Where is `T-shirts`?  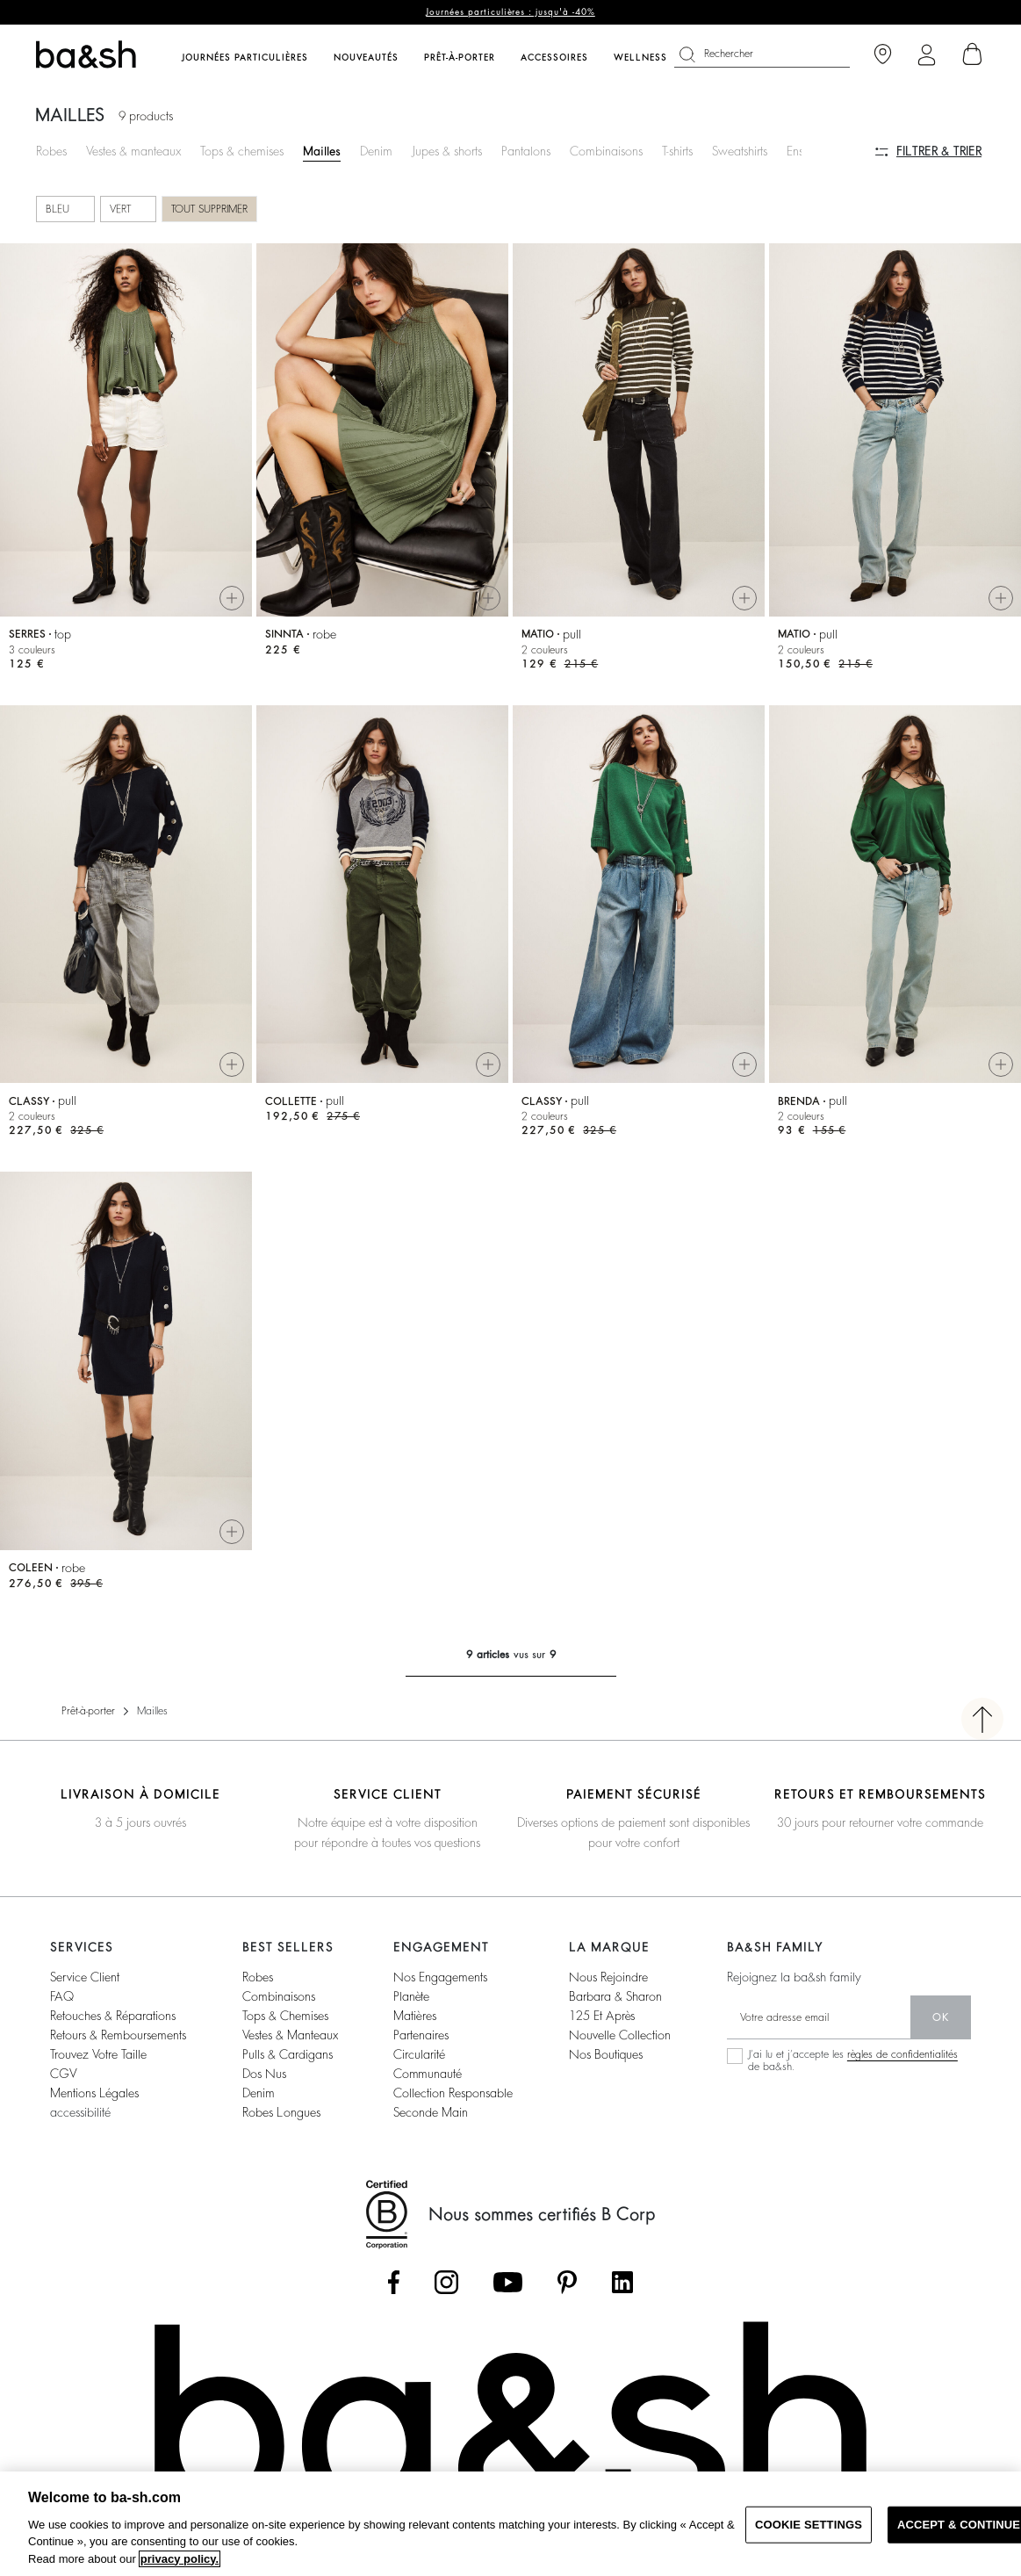 T-shirts is located at coordinates (677, 151).